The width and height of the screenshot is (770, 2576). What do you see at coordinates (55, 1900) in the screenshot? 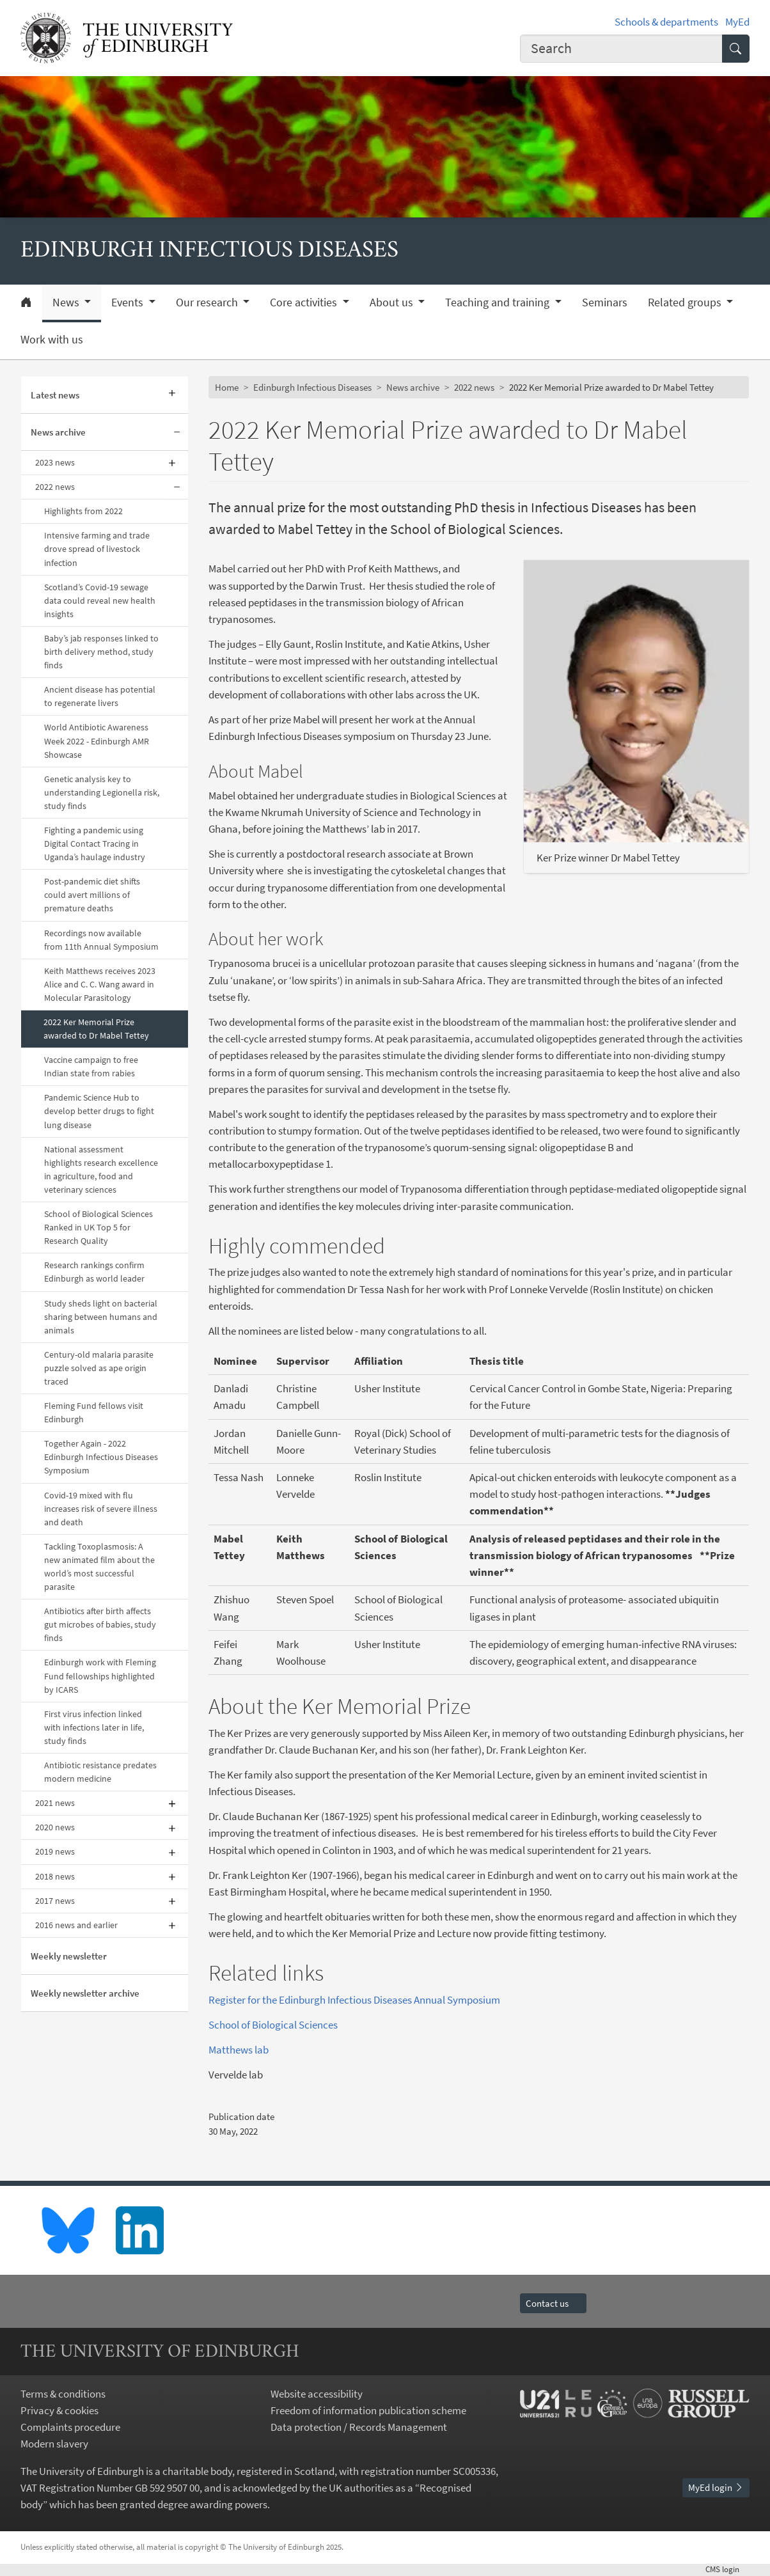
I see `2017 news` at bounding box center [55, 1900].